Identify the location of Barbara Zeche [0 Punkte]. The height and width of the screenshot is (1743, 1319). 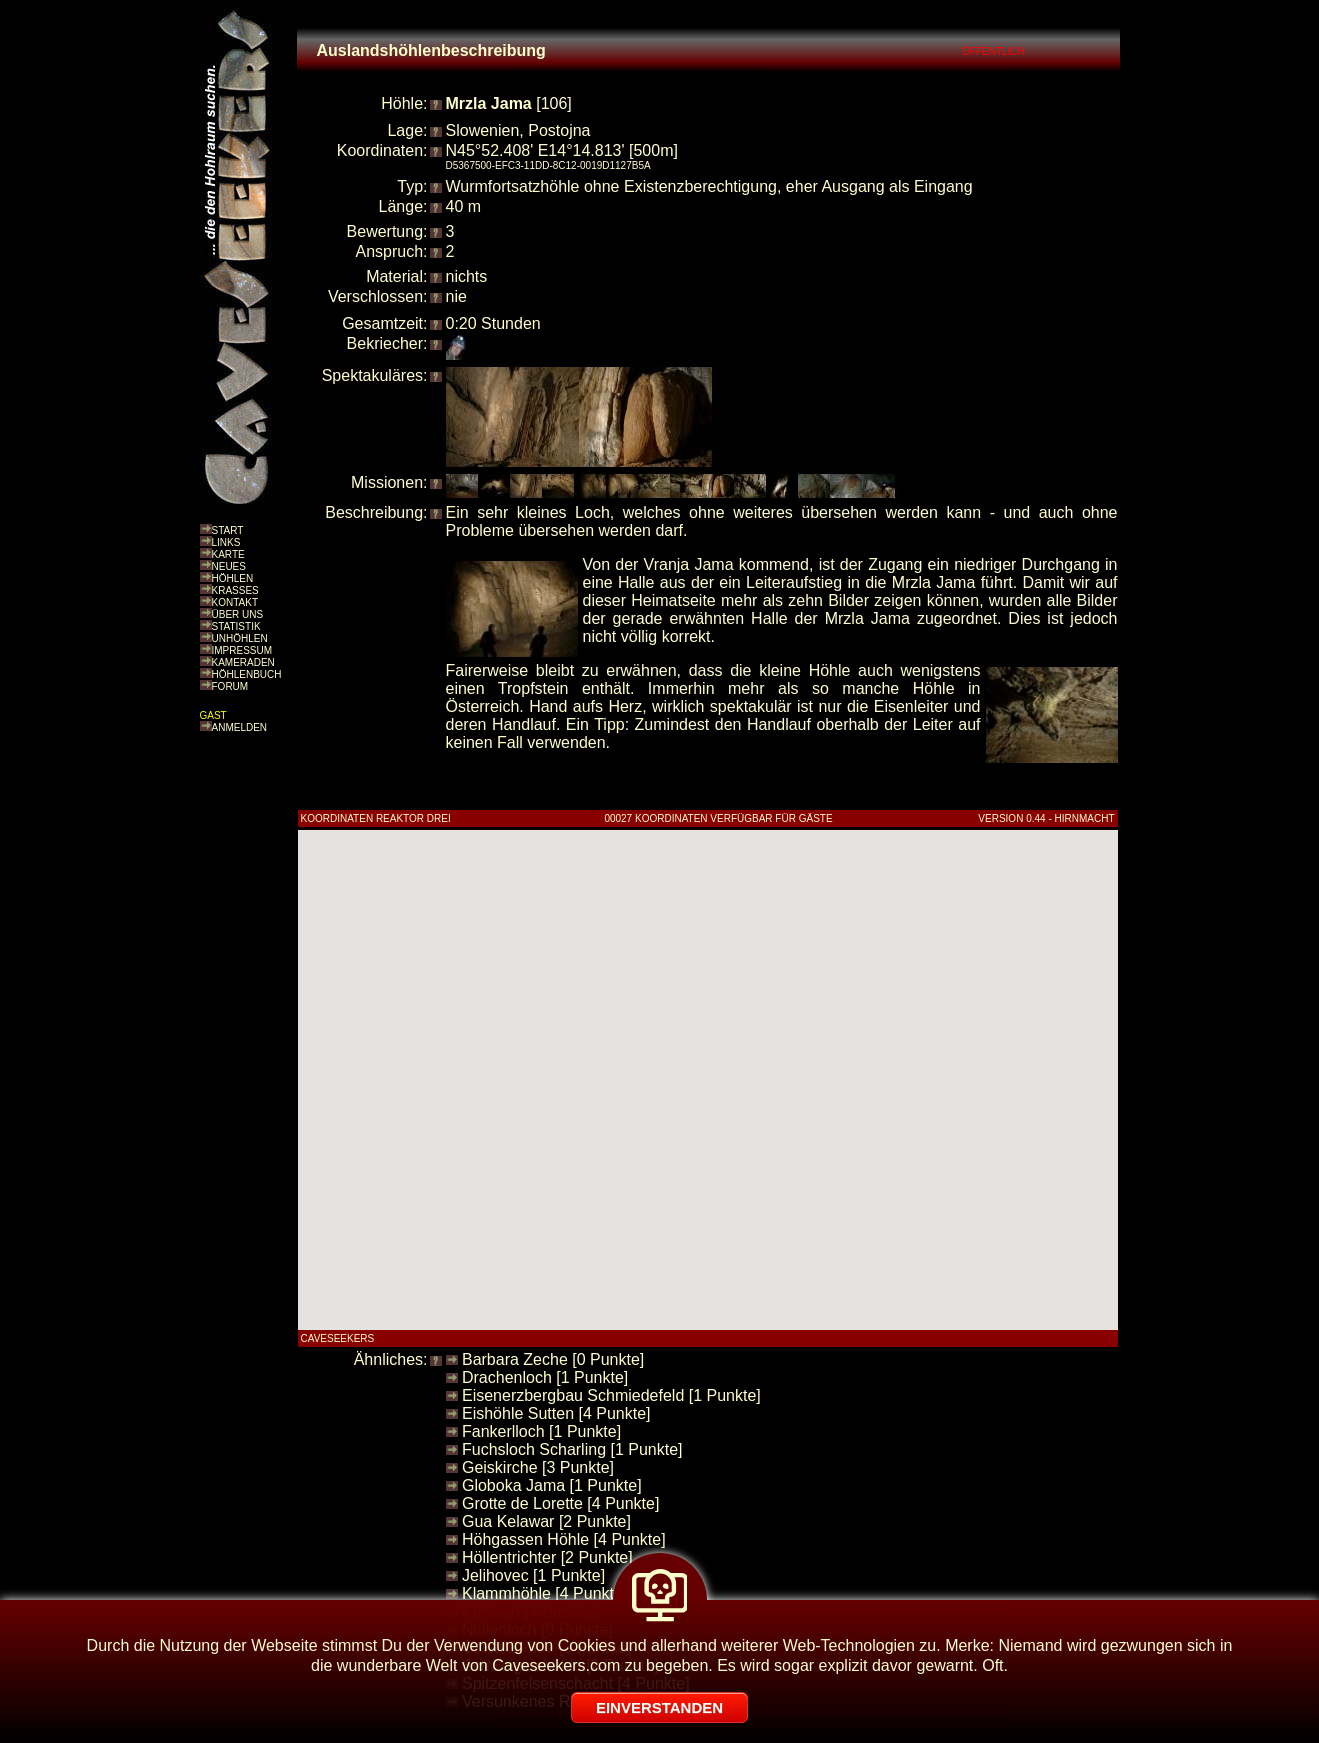
(553, 1359).